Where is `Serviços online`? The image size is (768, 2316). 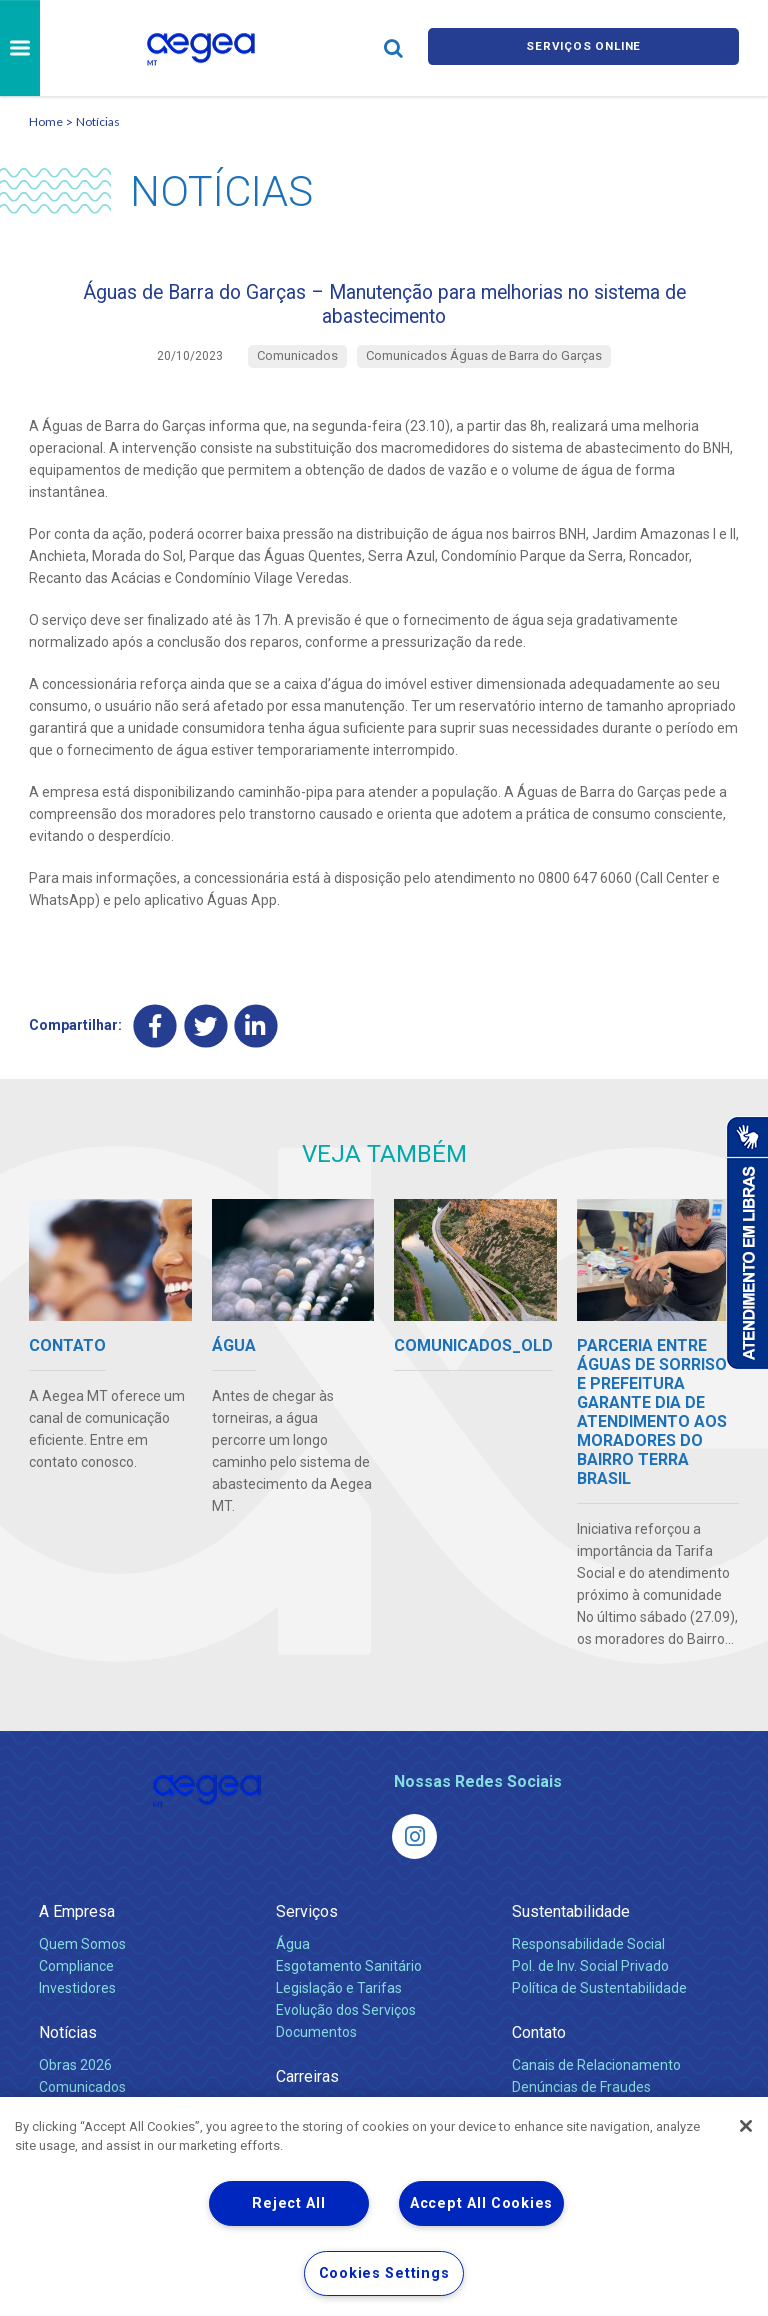
Serviços online is located at coordinates (584, 47).